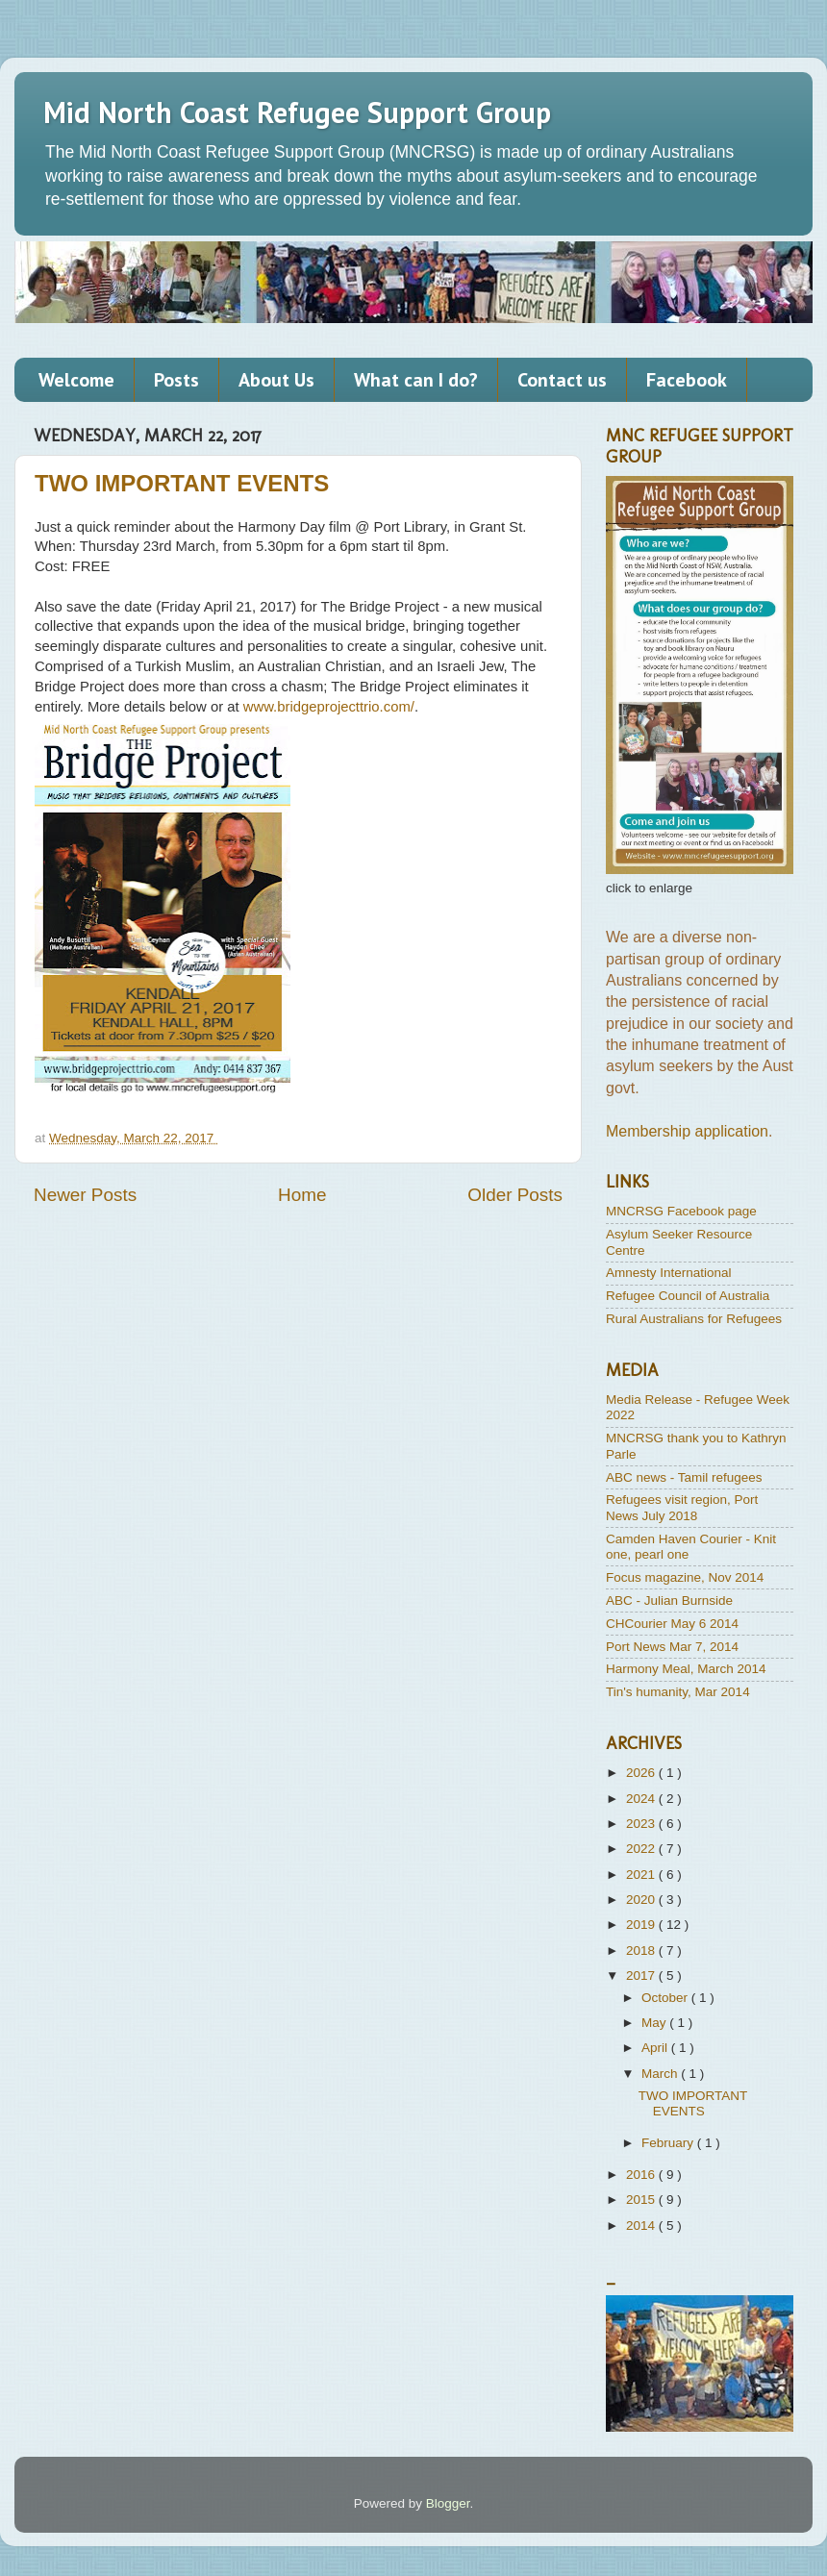 The height and width of the screenshot is (2576, 827). What do you see at coordinates (515, 1195) in the screenshot?
I see `Older Posts` at bounding box center [515, 1195].